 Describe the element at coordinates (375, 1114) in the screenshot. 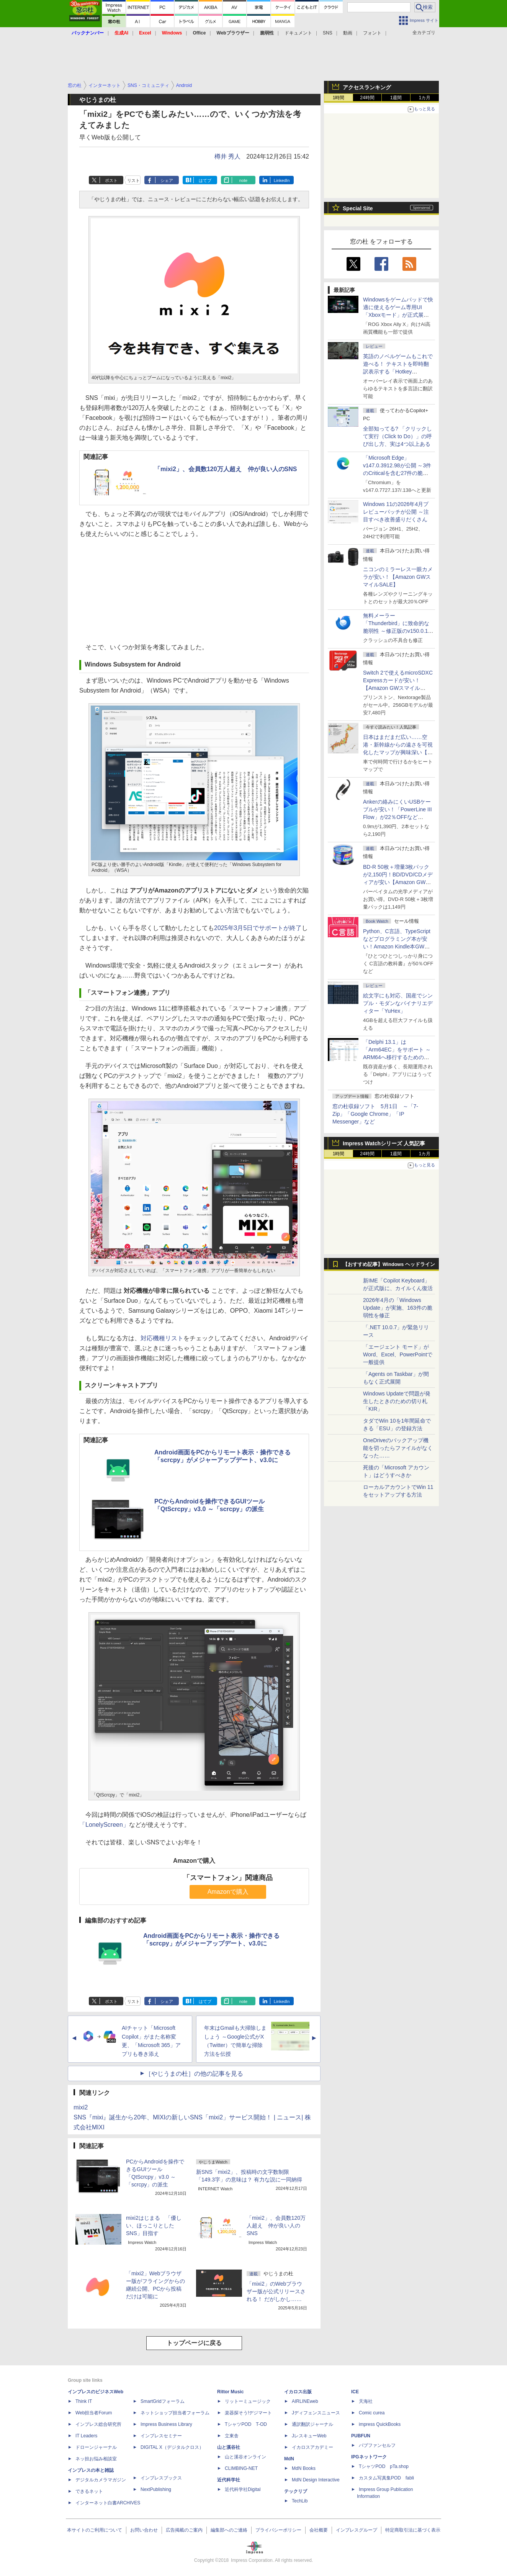

I see `窓の杜収録ソフト 5月1日 ～「7-Zip」「Google Chrome」「IP Messenger」など` at that location.